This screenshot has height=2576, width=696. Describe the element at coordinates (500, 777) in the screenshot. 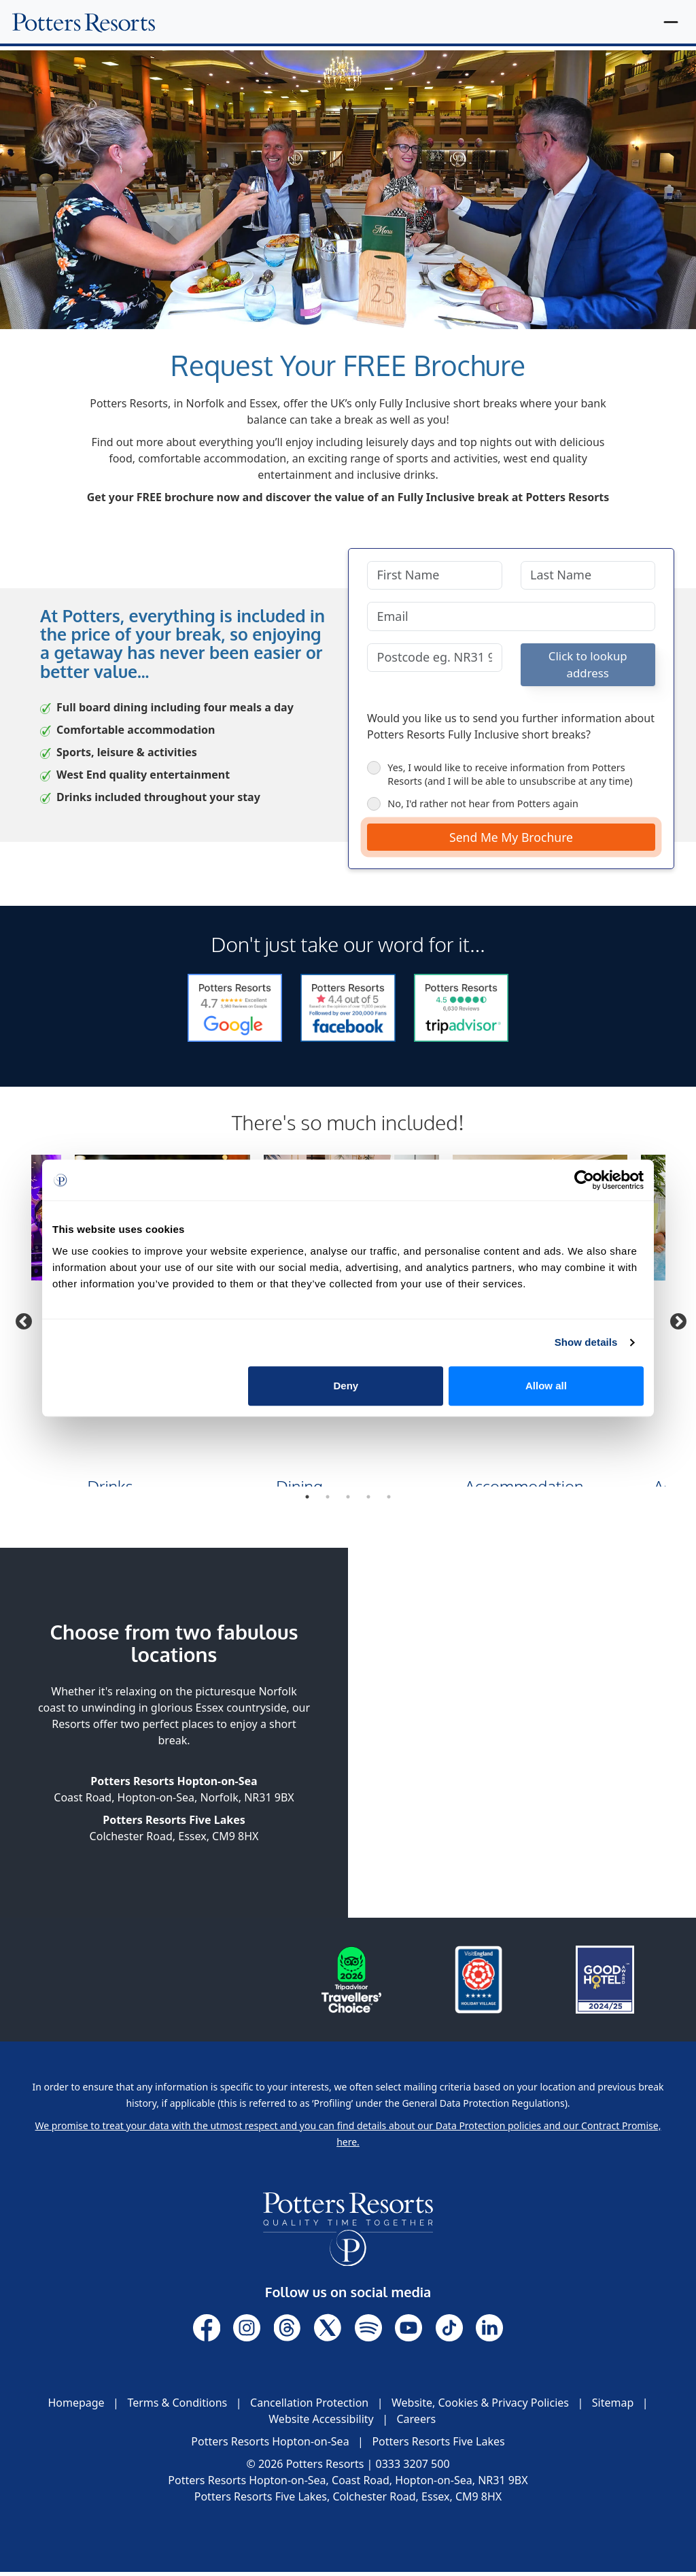

I see `Yes, I would like to receive information from Potters Resorts (and I will be able to unsubscribe at any time)` at that location.